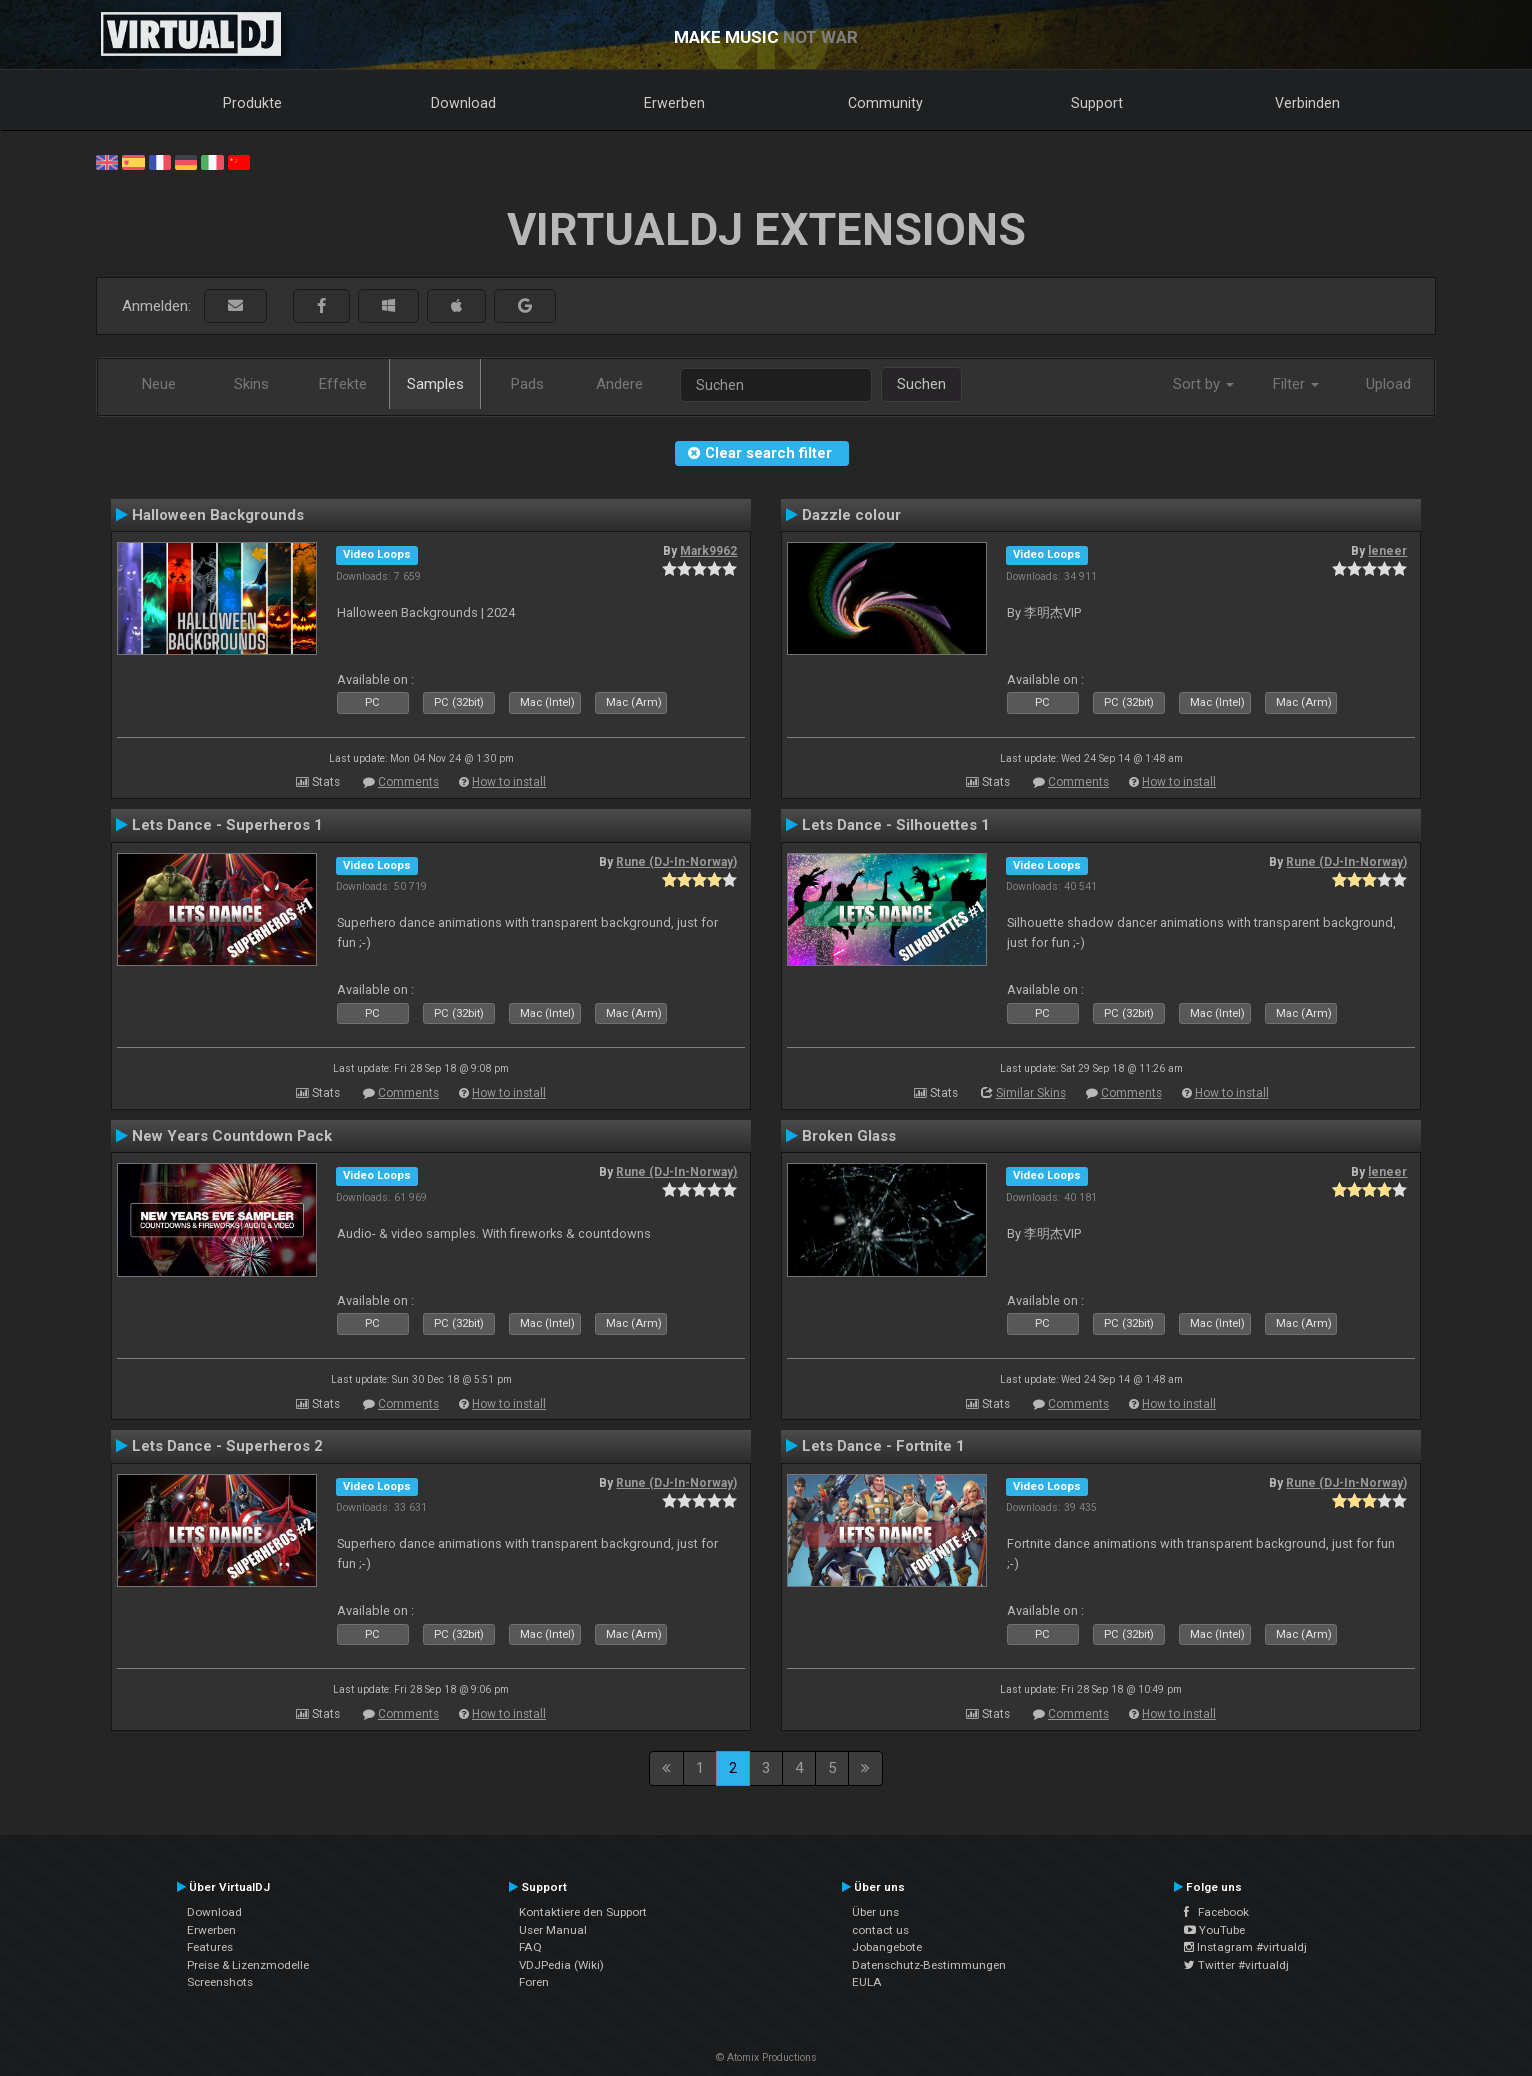  Describe the element at coordinates (849, 1136) in the screenshot. I see `Broken Glass` at that location.